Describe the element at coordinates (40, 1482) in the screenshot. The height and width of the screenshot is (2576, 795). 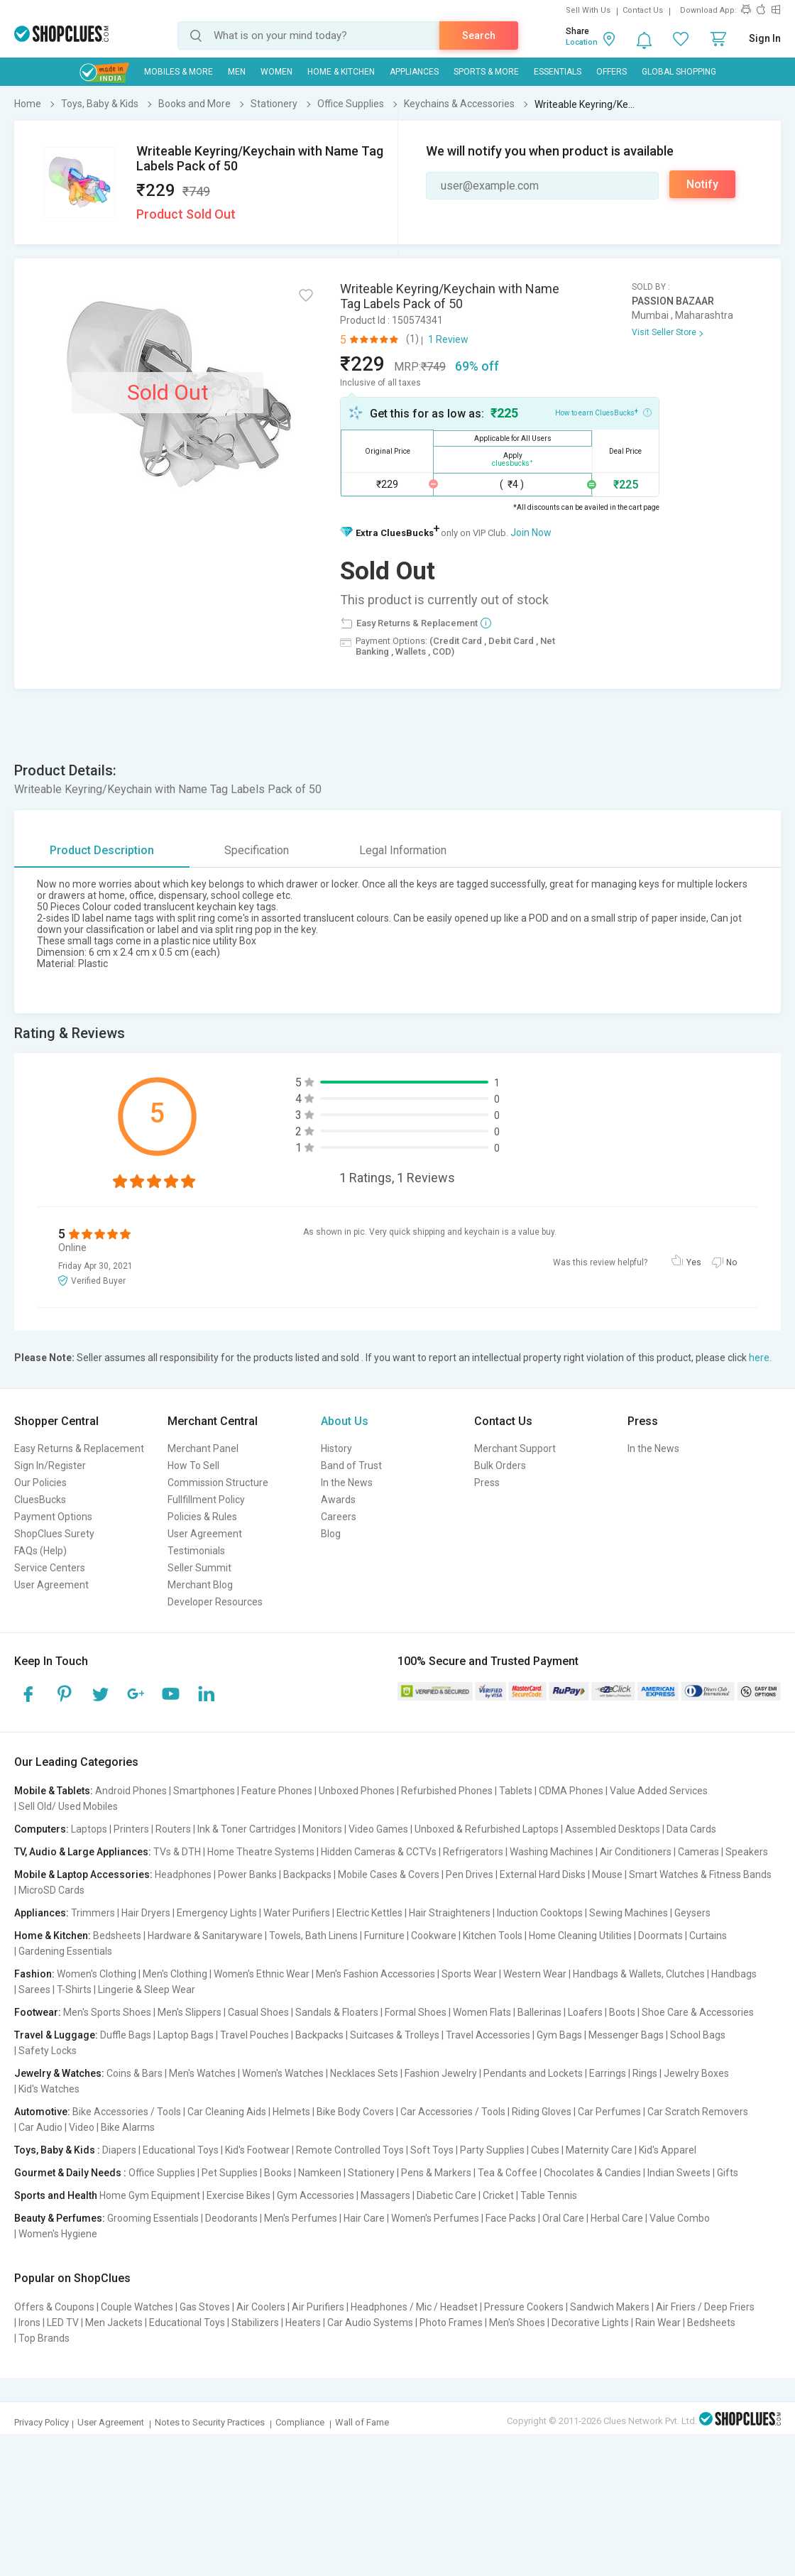
I see `Our Policies` at that location.